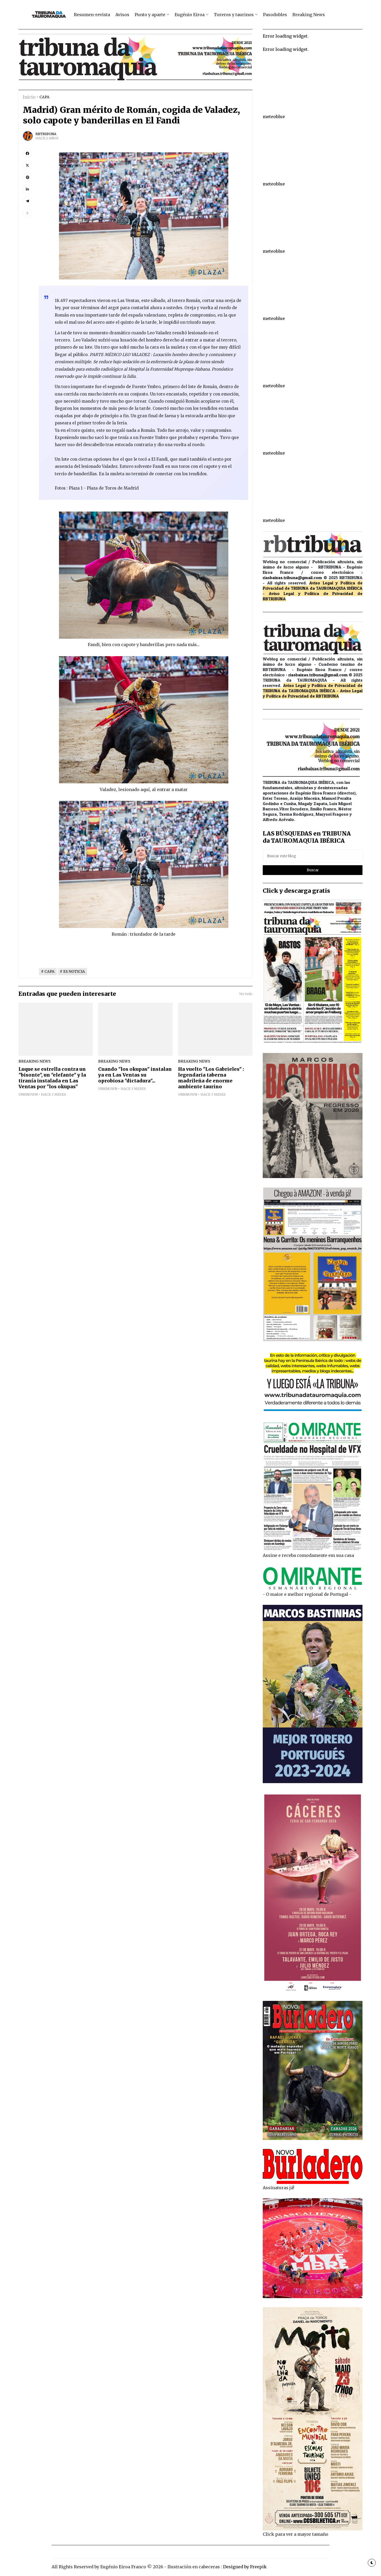 This screenshot has height=2576, width=381. I want to click on Designed by Freepik, so click(245, 2566).